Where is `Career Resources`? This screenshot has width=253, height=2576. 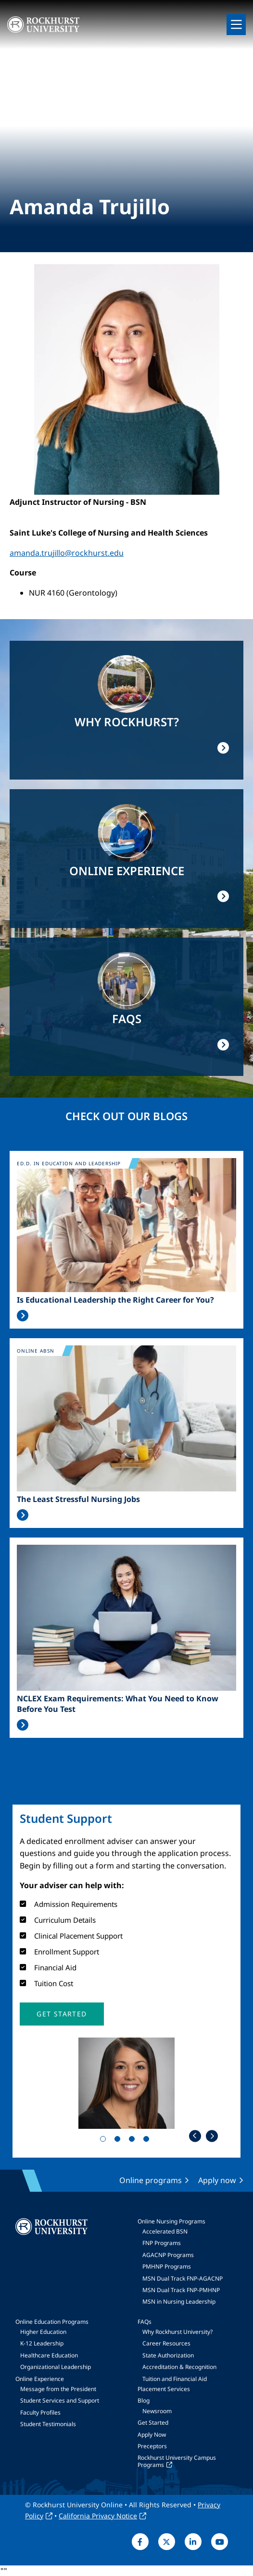 Career Resources is located at coordinates (166, 2343).